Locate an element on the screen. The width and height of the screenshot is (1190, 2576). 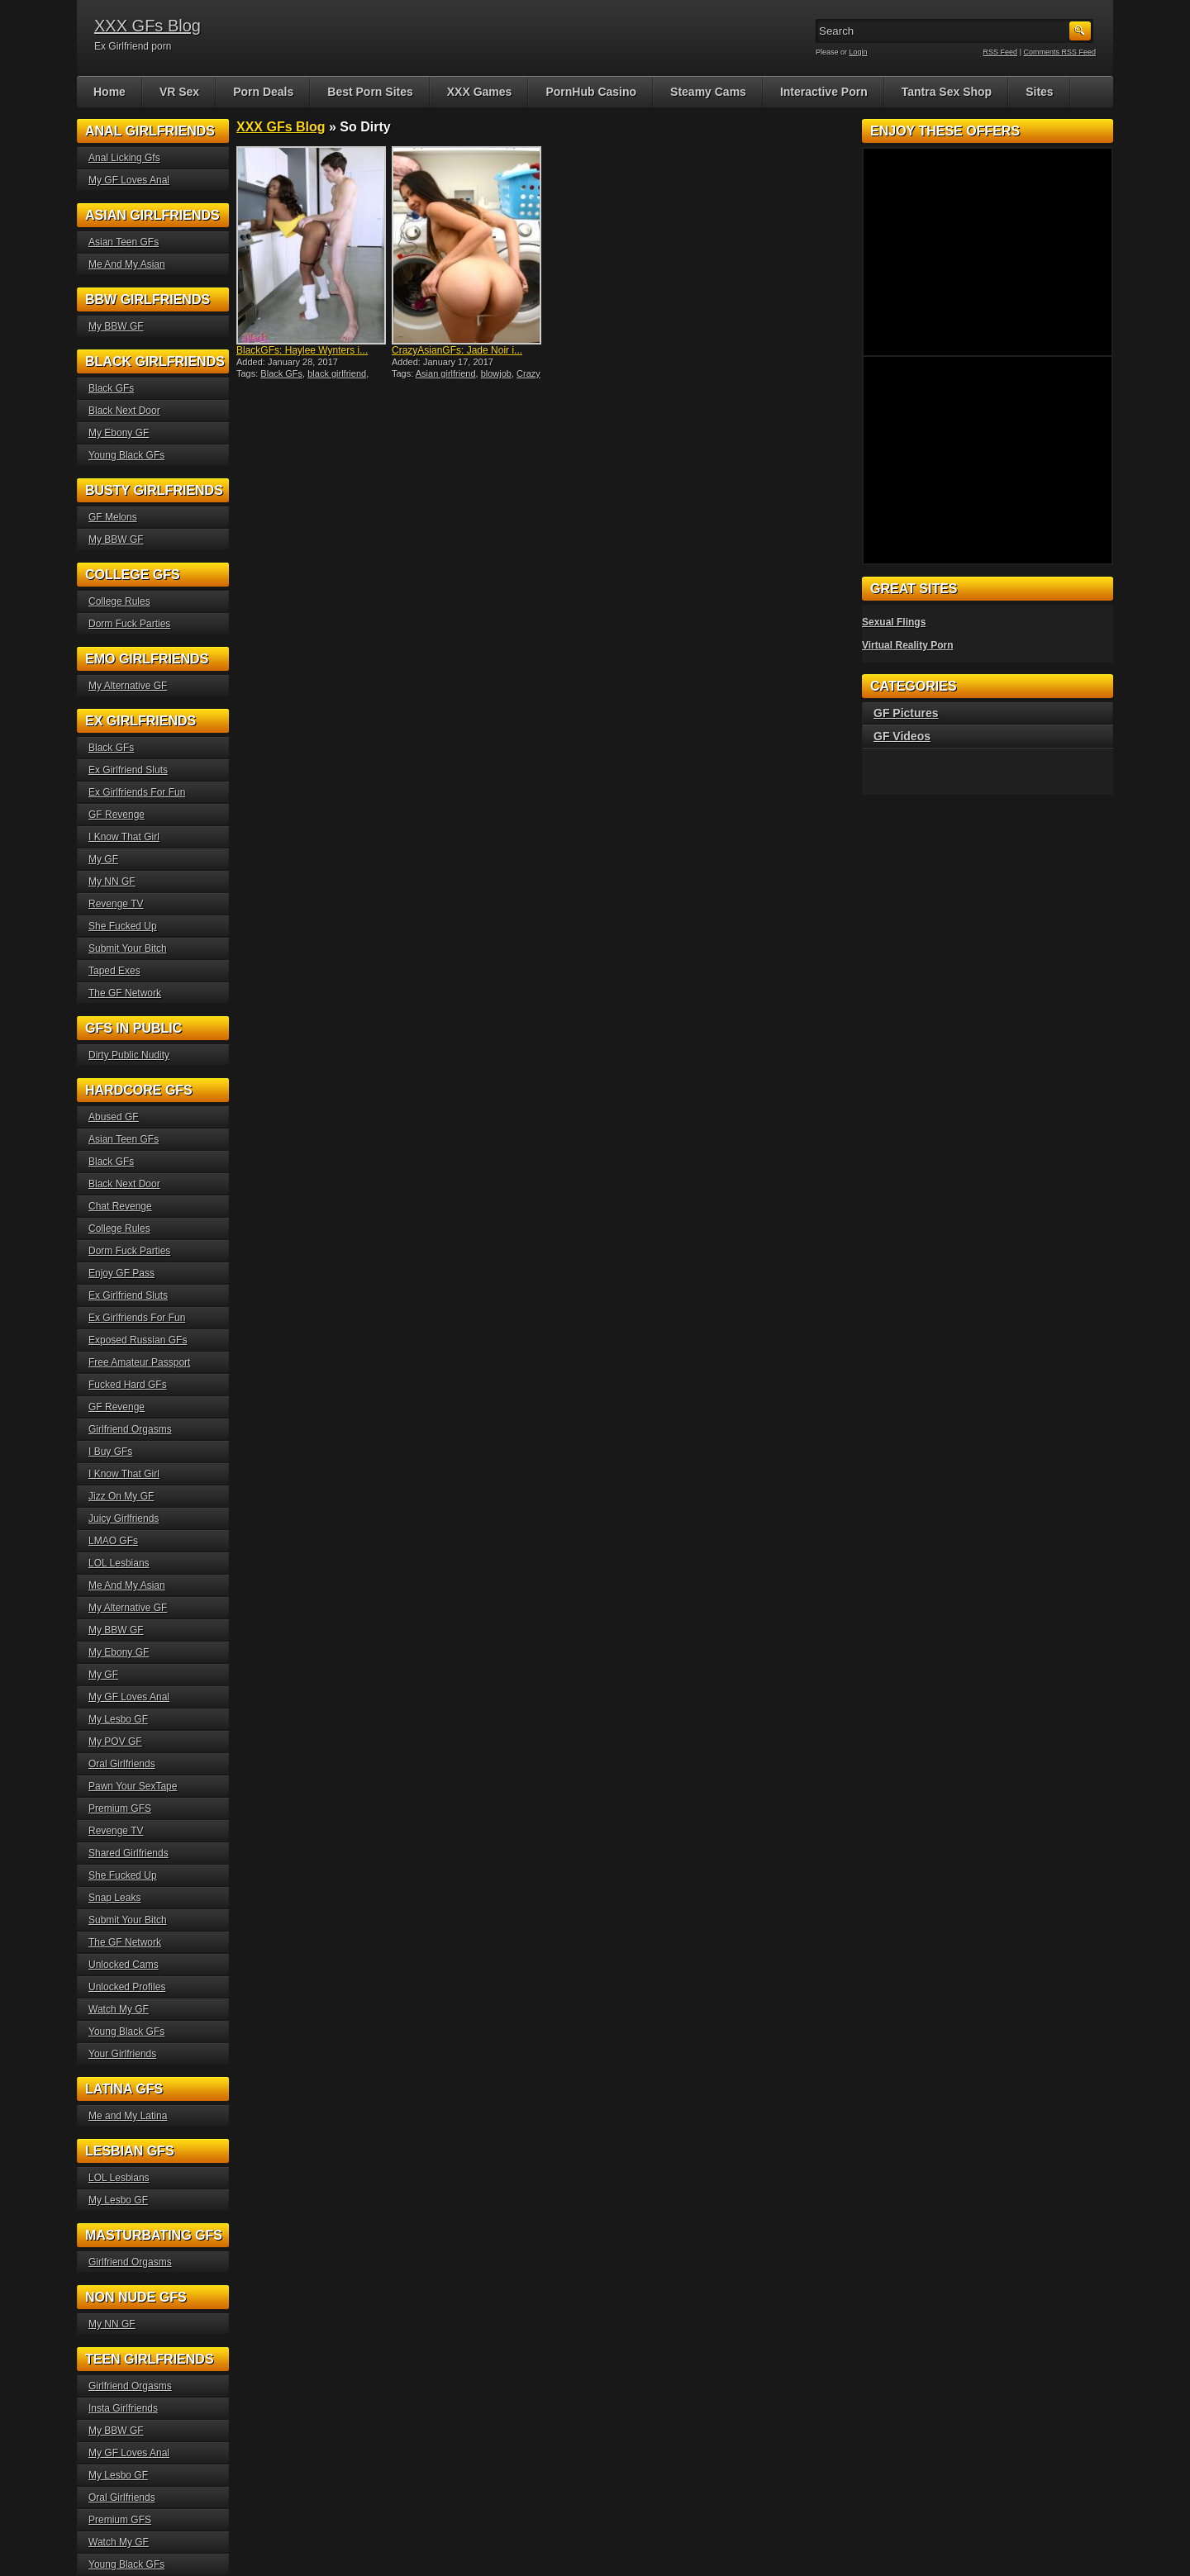
Asian Teen GFs is located at coordinates (123, 242).